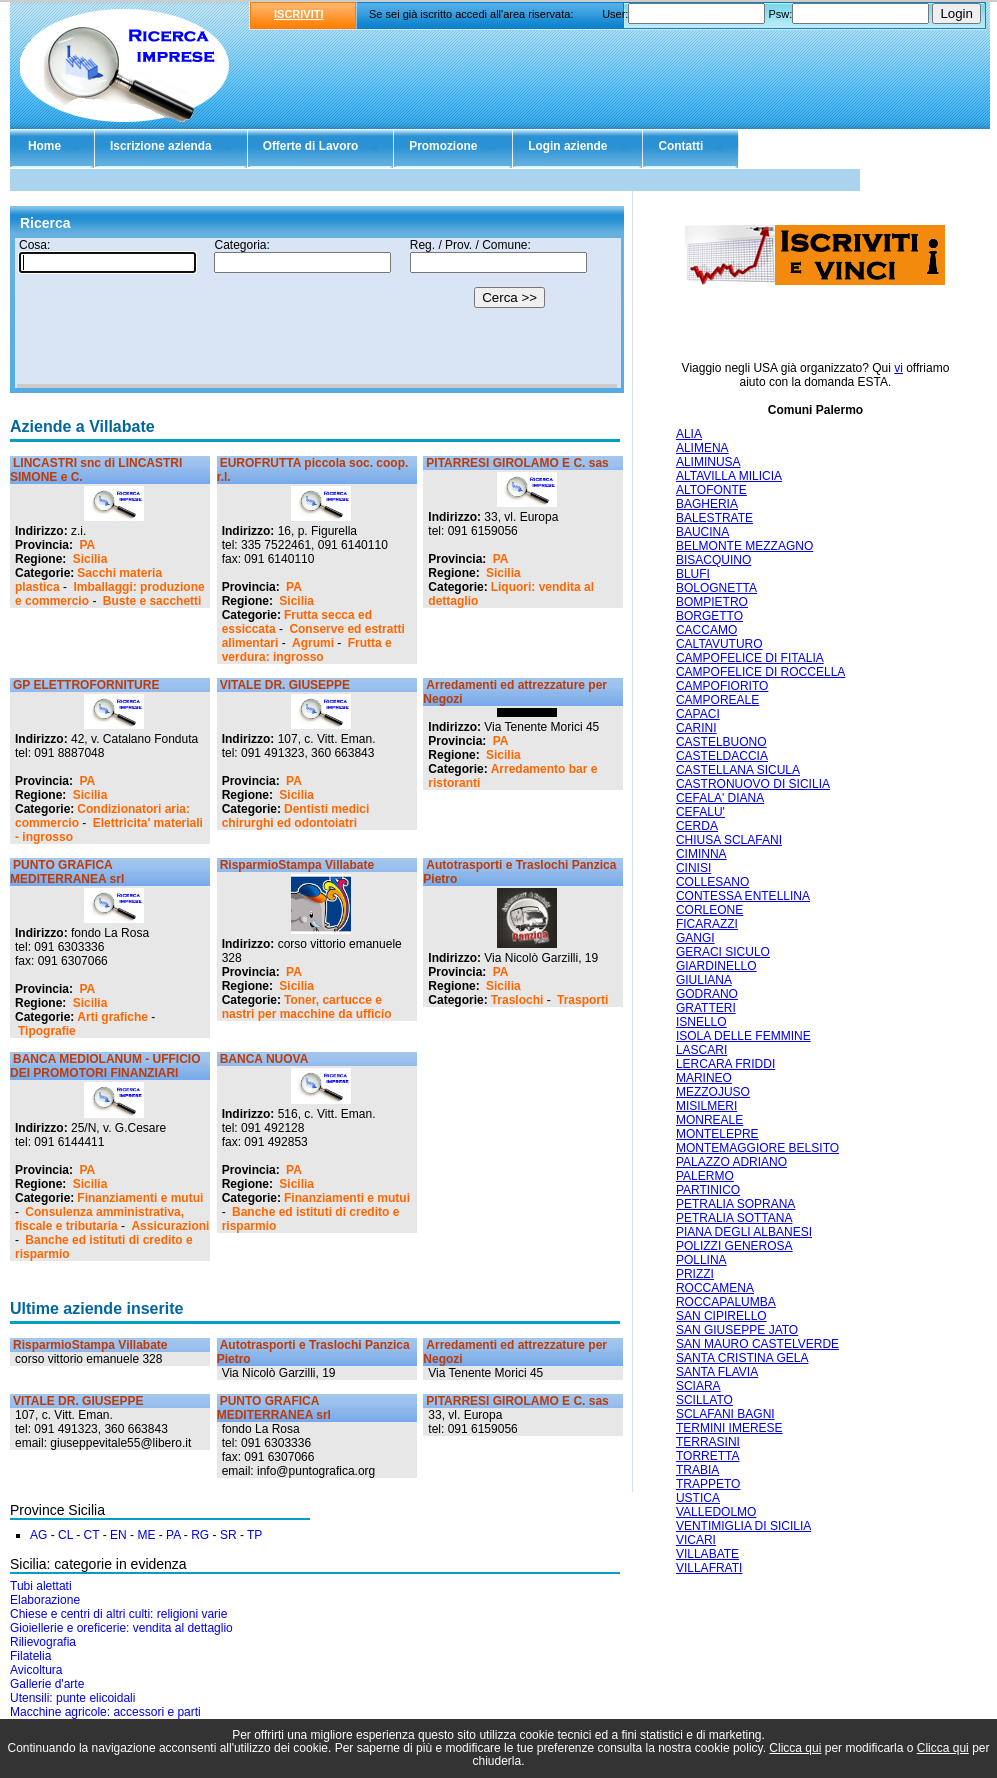 The image size is (997, 1778). I want to click on PA, so click(87, 545).